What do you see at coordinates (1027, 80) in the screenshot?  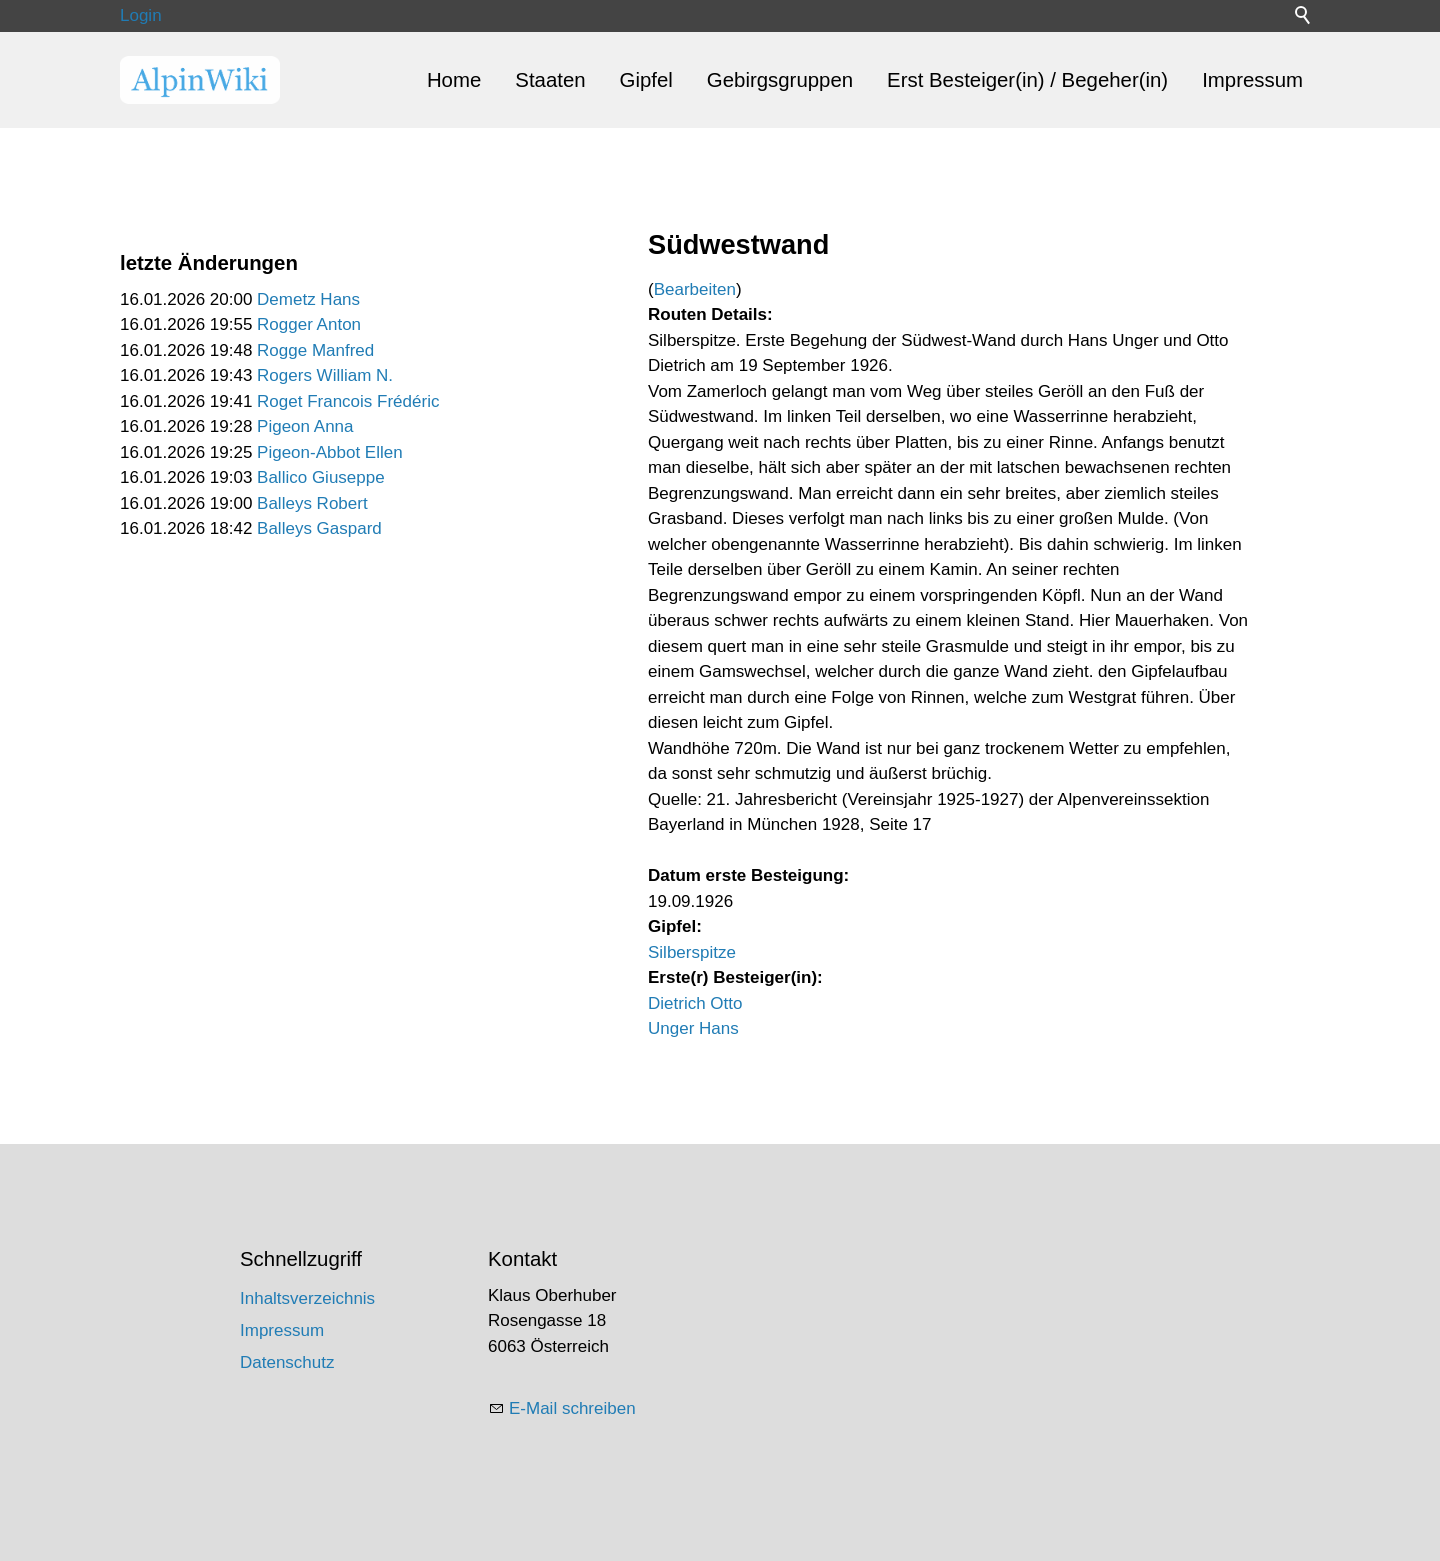 I see `Erst Besteiger(in) / Begeher(in)` at bounding box center [1027, 80].